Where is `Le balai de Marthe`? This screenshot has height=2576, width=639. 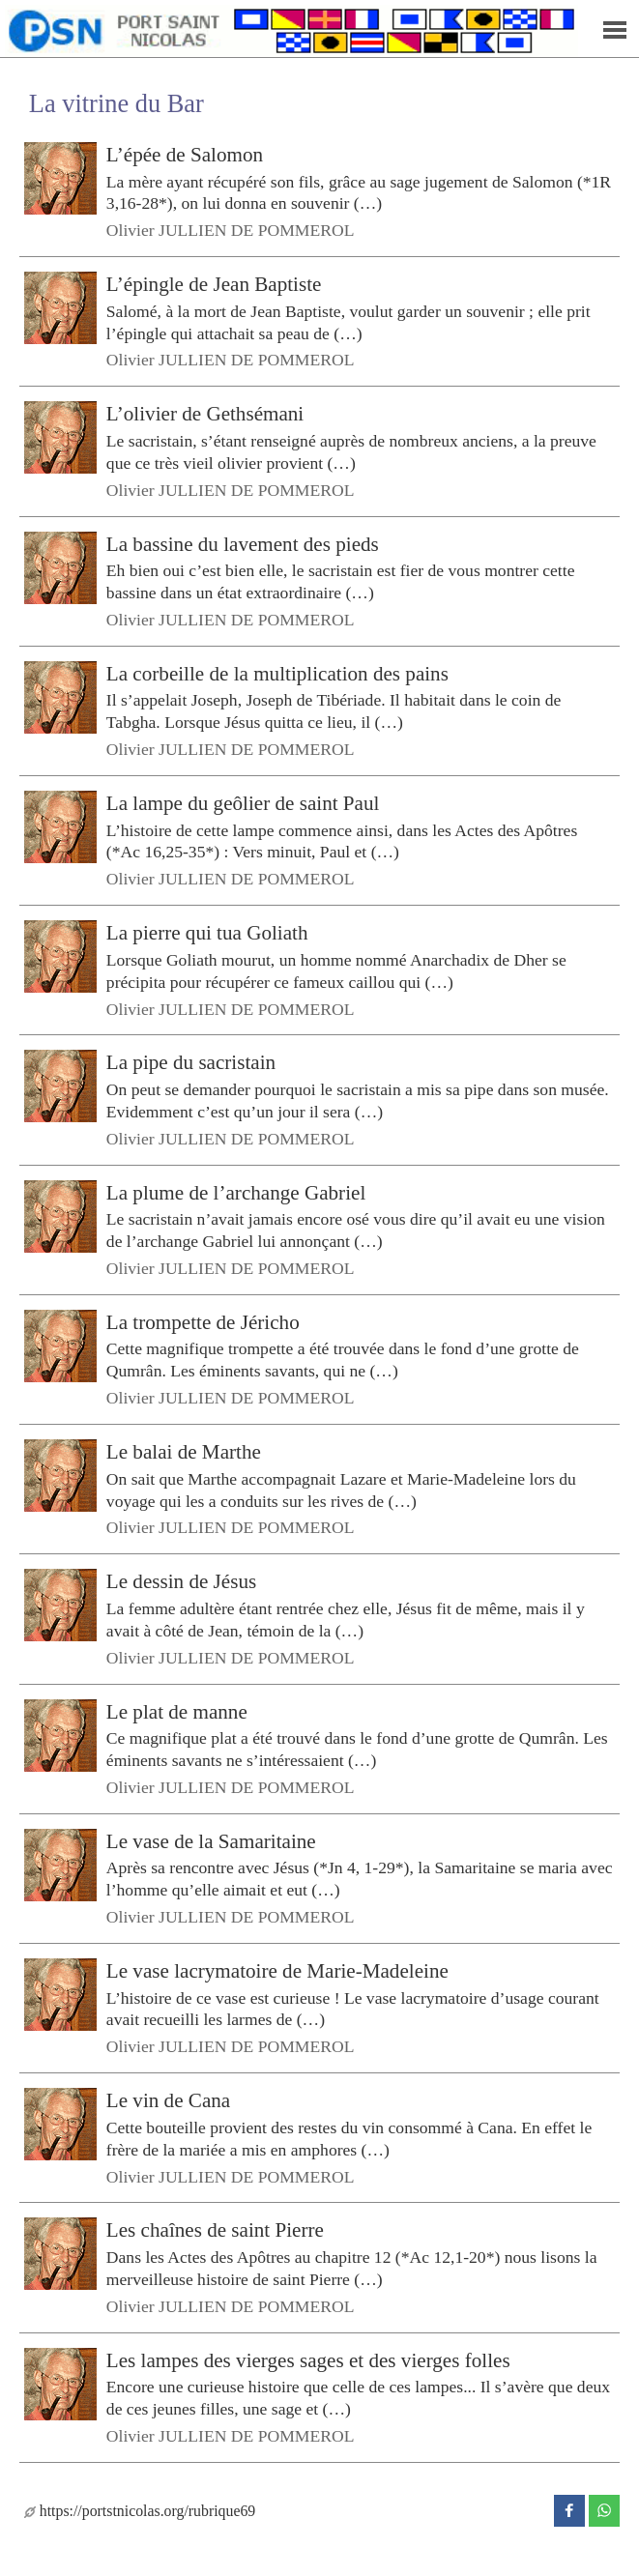
Le balai de Marthe is located at coordinates (183, 1451).